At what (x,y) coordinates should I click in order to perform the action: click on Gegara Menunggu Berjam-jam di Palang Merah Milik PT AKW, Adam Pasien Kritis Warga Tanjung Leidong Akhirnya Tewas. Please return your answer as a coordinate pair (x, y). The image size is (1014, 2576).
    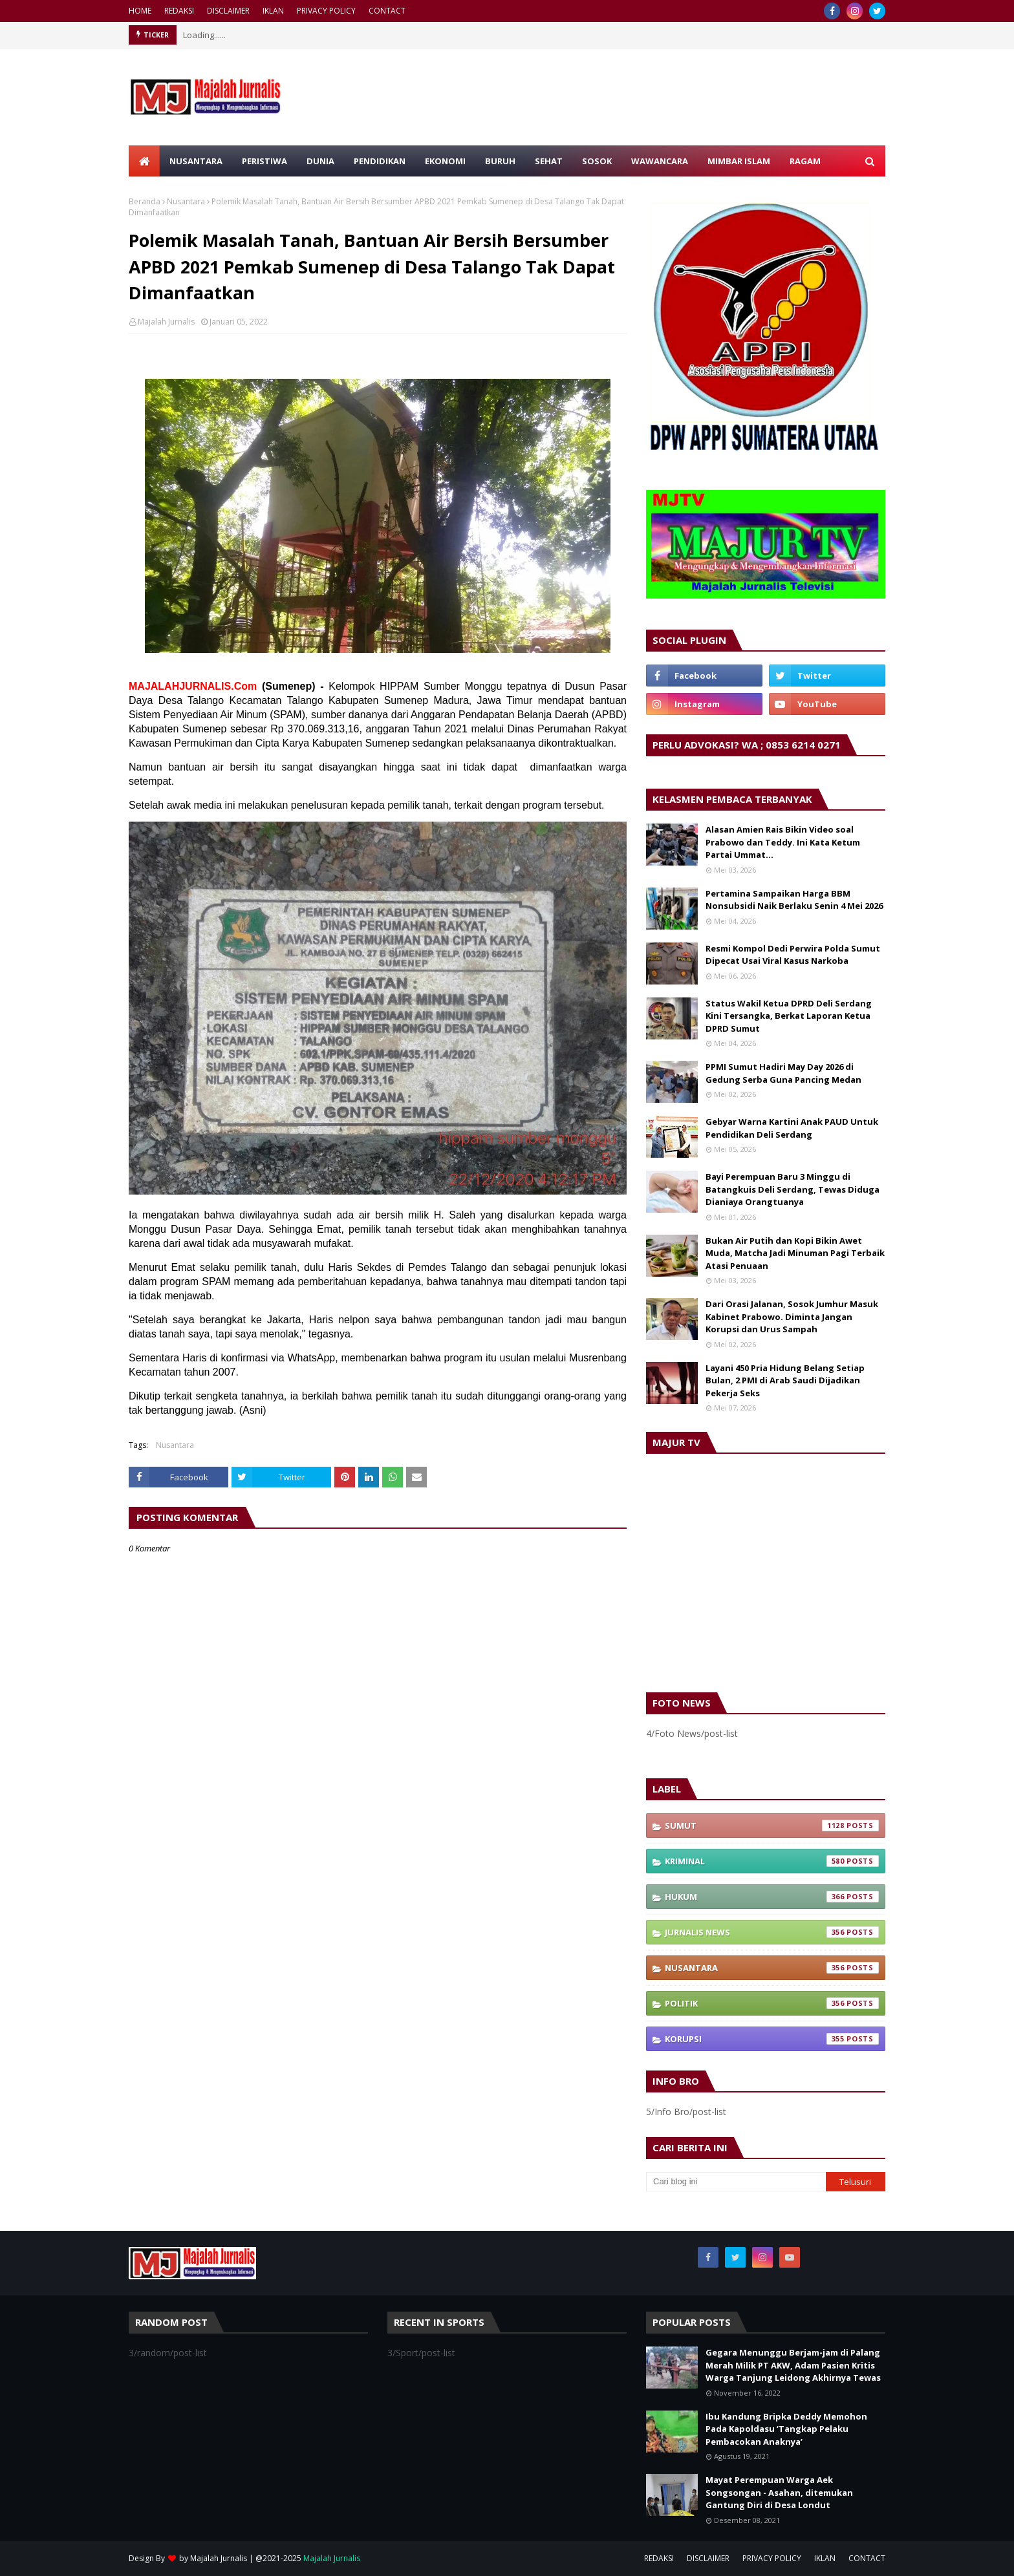
    Looking at the image, I should click on (793, 2365).